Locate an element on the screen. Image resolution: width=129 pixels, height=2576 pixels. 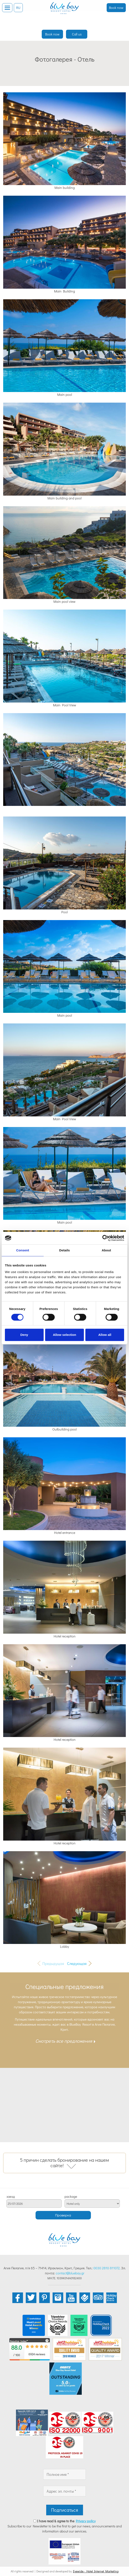
contact@bluebay.gr is located at coordinates (70, 2273).